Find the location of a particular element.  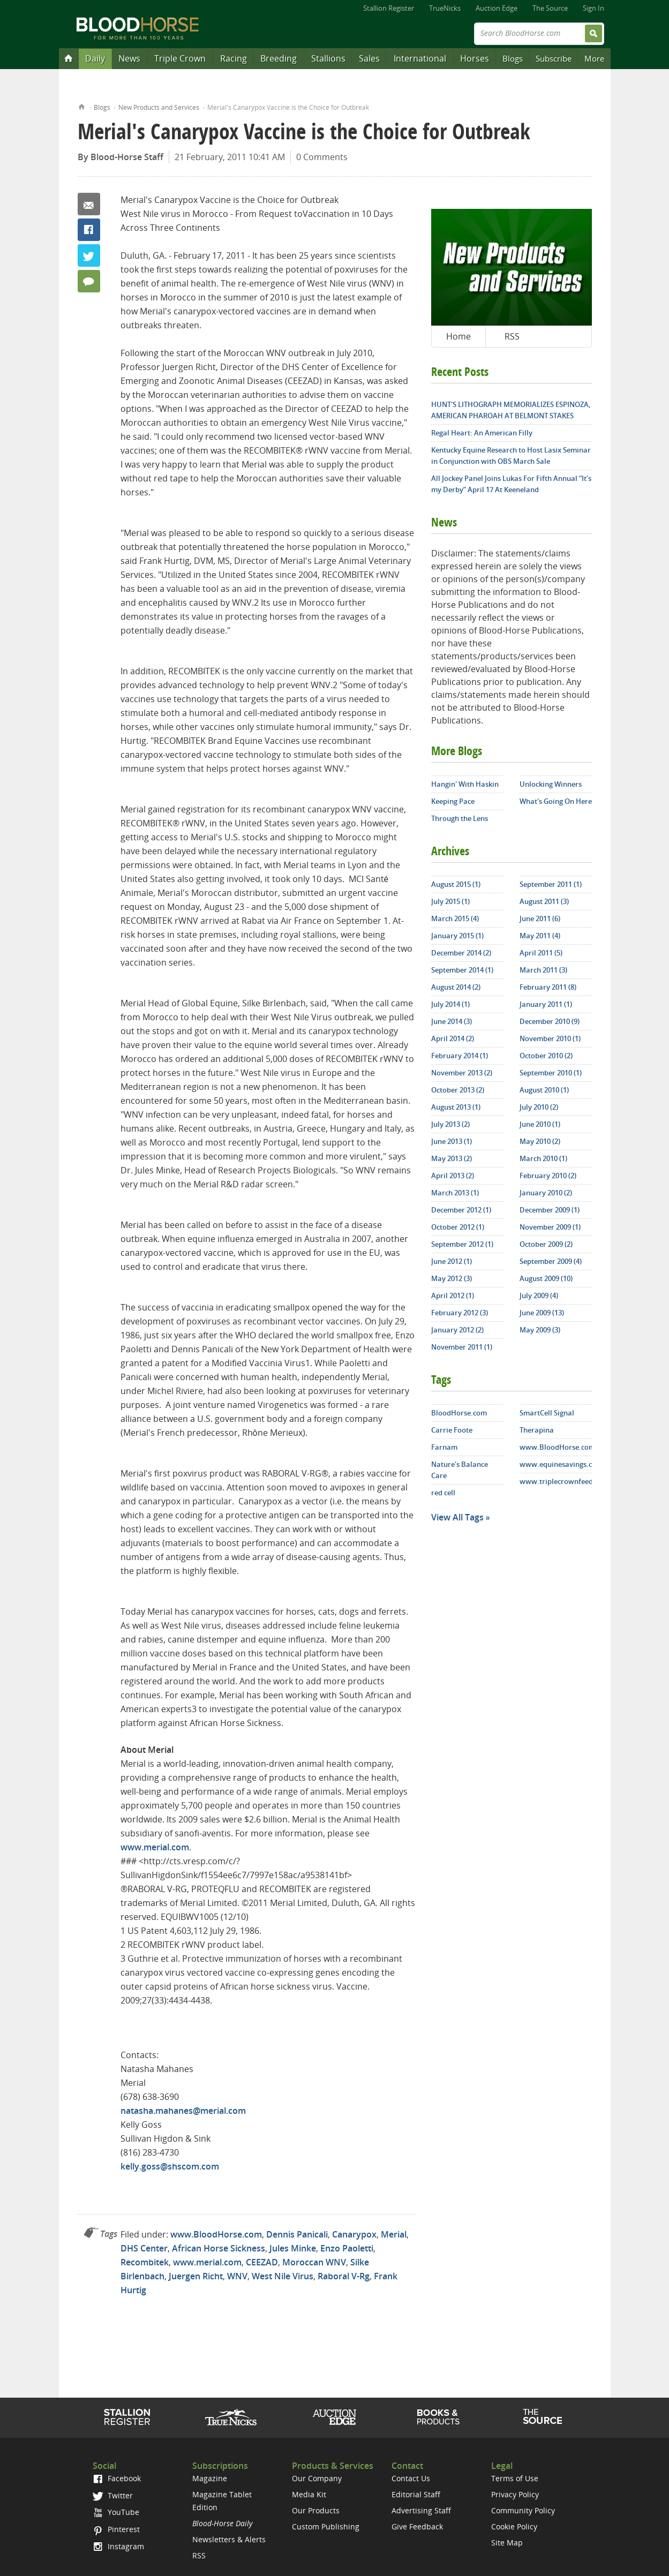

African Horse Sickness is located at coordinates (218, 2248).